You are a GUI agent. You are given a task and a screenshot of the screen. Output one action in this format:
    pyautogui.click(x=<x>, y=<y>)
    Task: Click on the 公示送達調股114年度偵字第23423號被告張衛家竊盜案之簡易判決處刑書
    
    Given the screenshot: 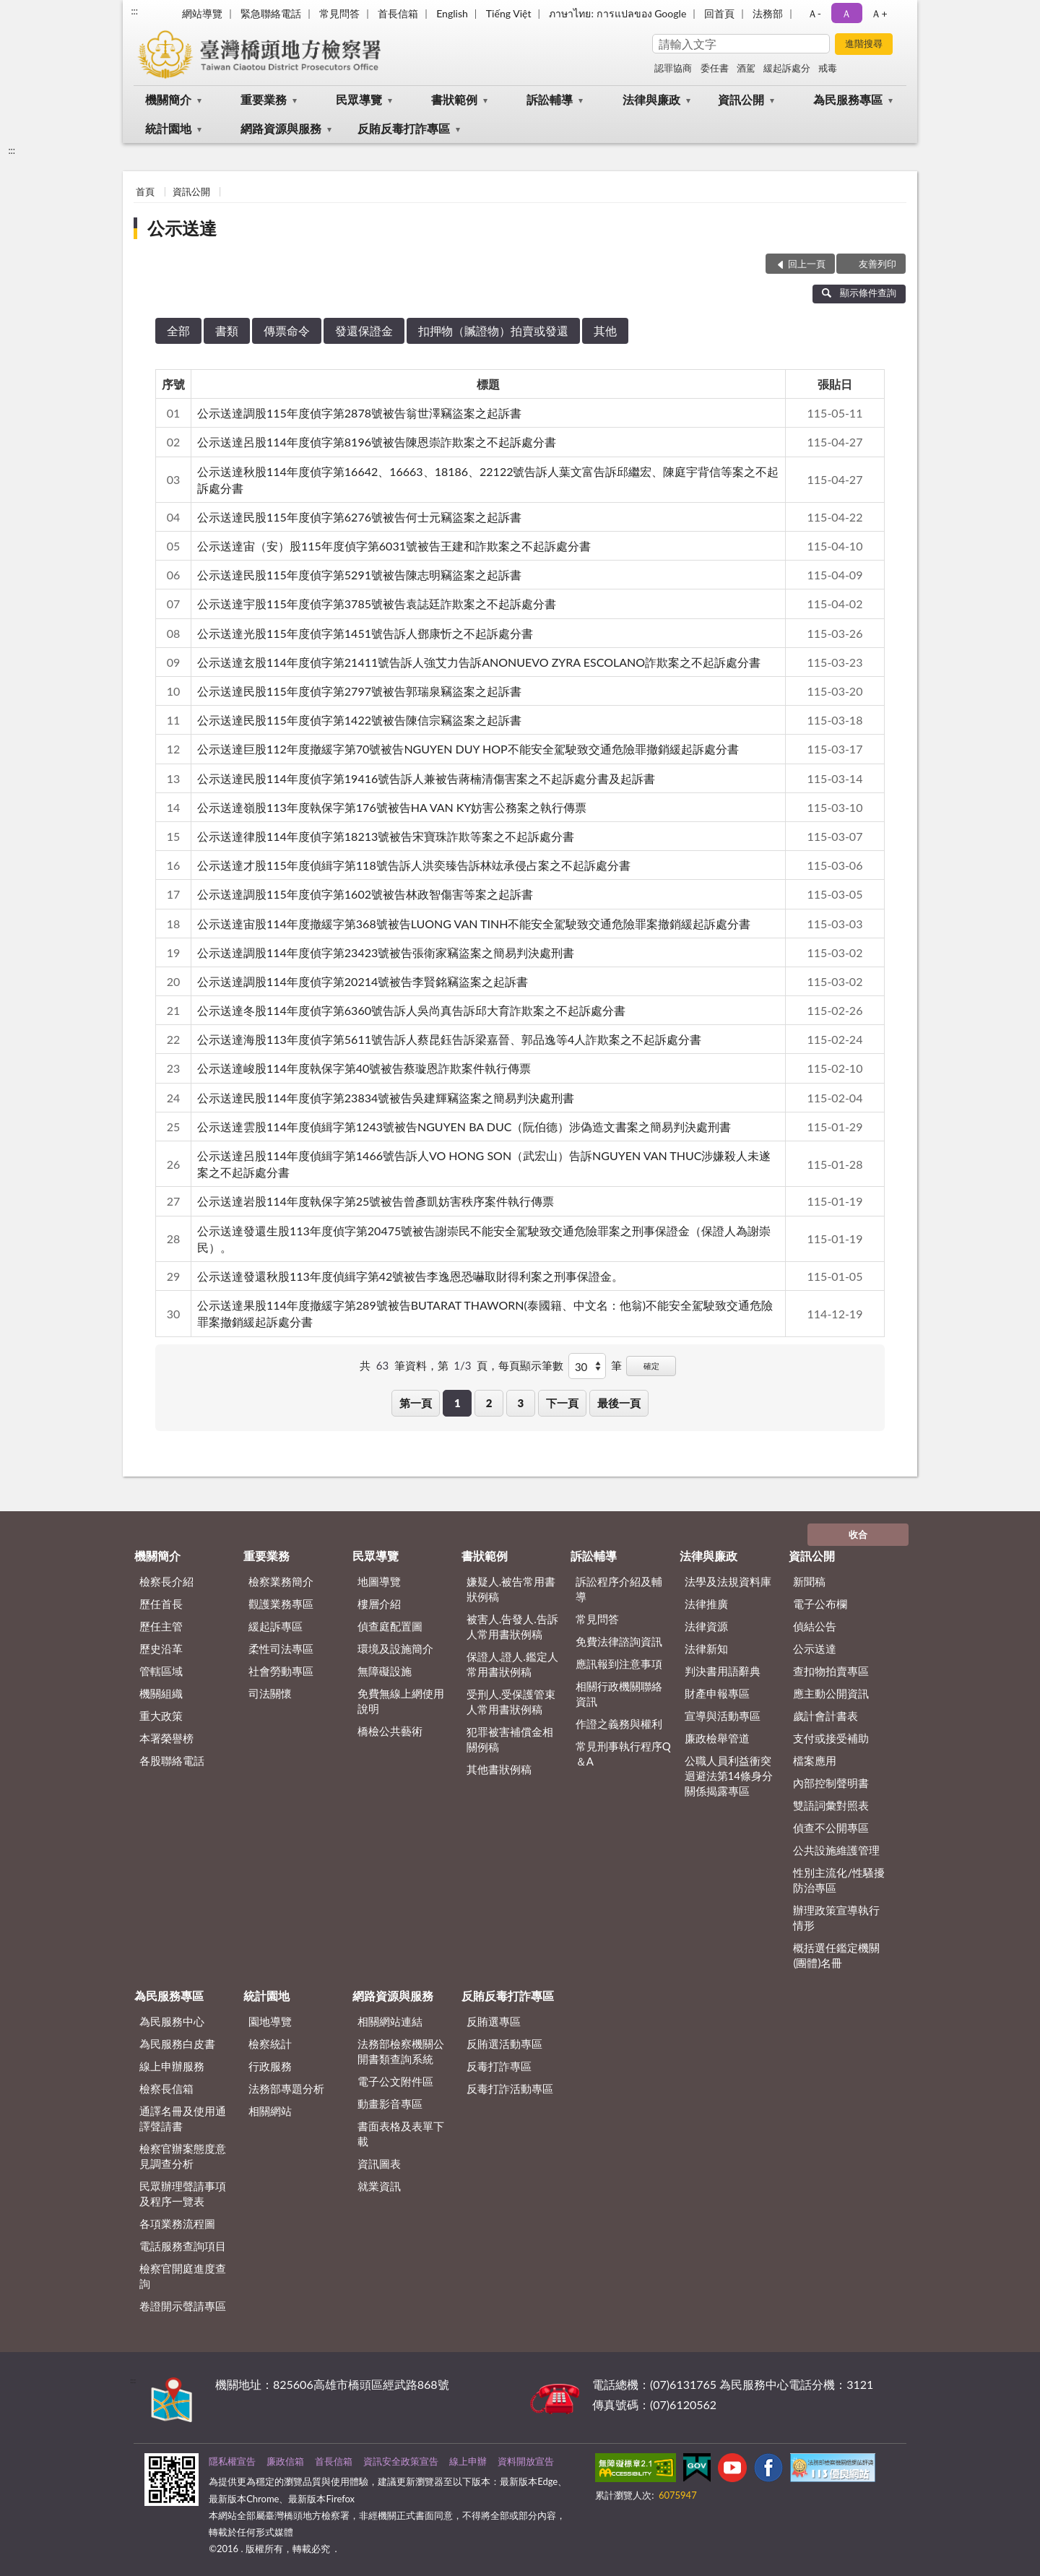 What is the action you would take?
    pyautogui.click(x=385, y=952)
    